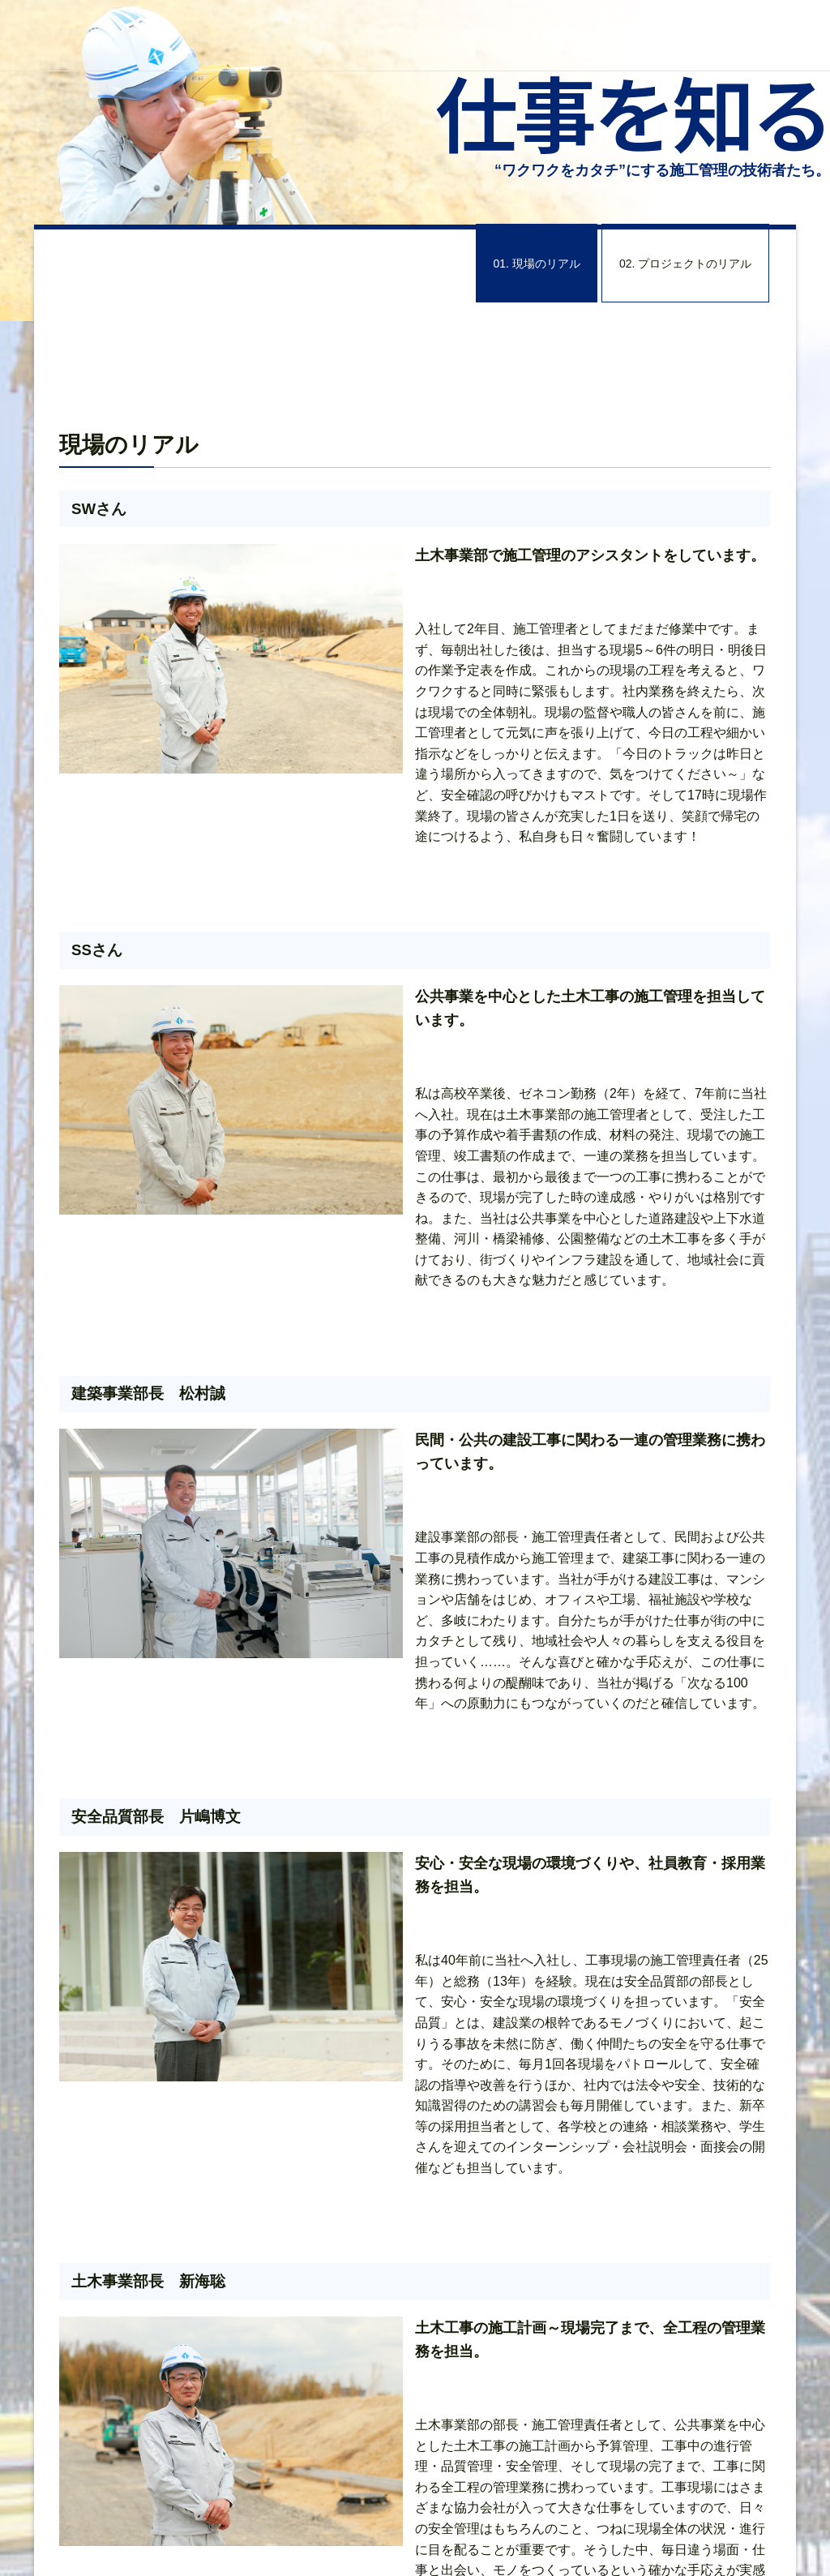 The width and height of the screenshot is (830, 2576). What do you see at coordinates (537, 262) in the screenshot?
I see `01. 現場のリアル` at bounding box center [537, 262].